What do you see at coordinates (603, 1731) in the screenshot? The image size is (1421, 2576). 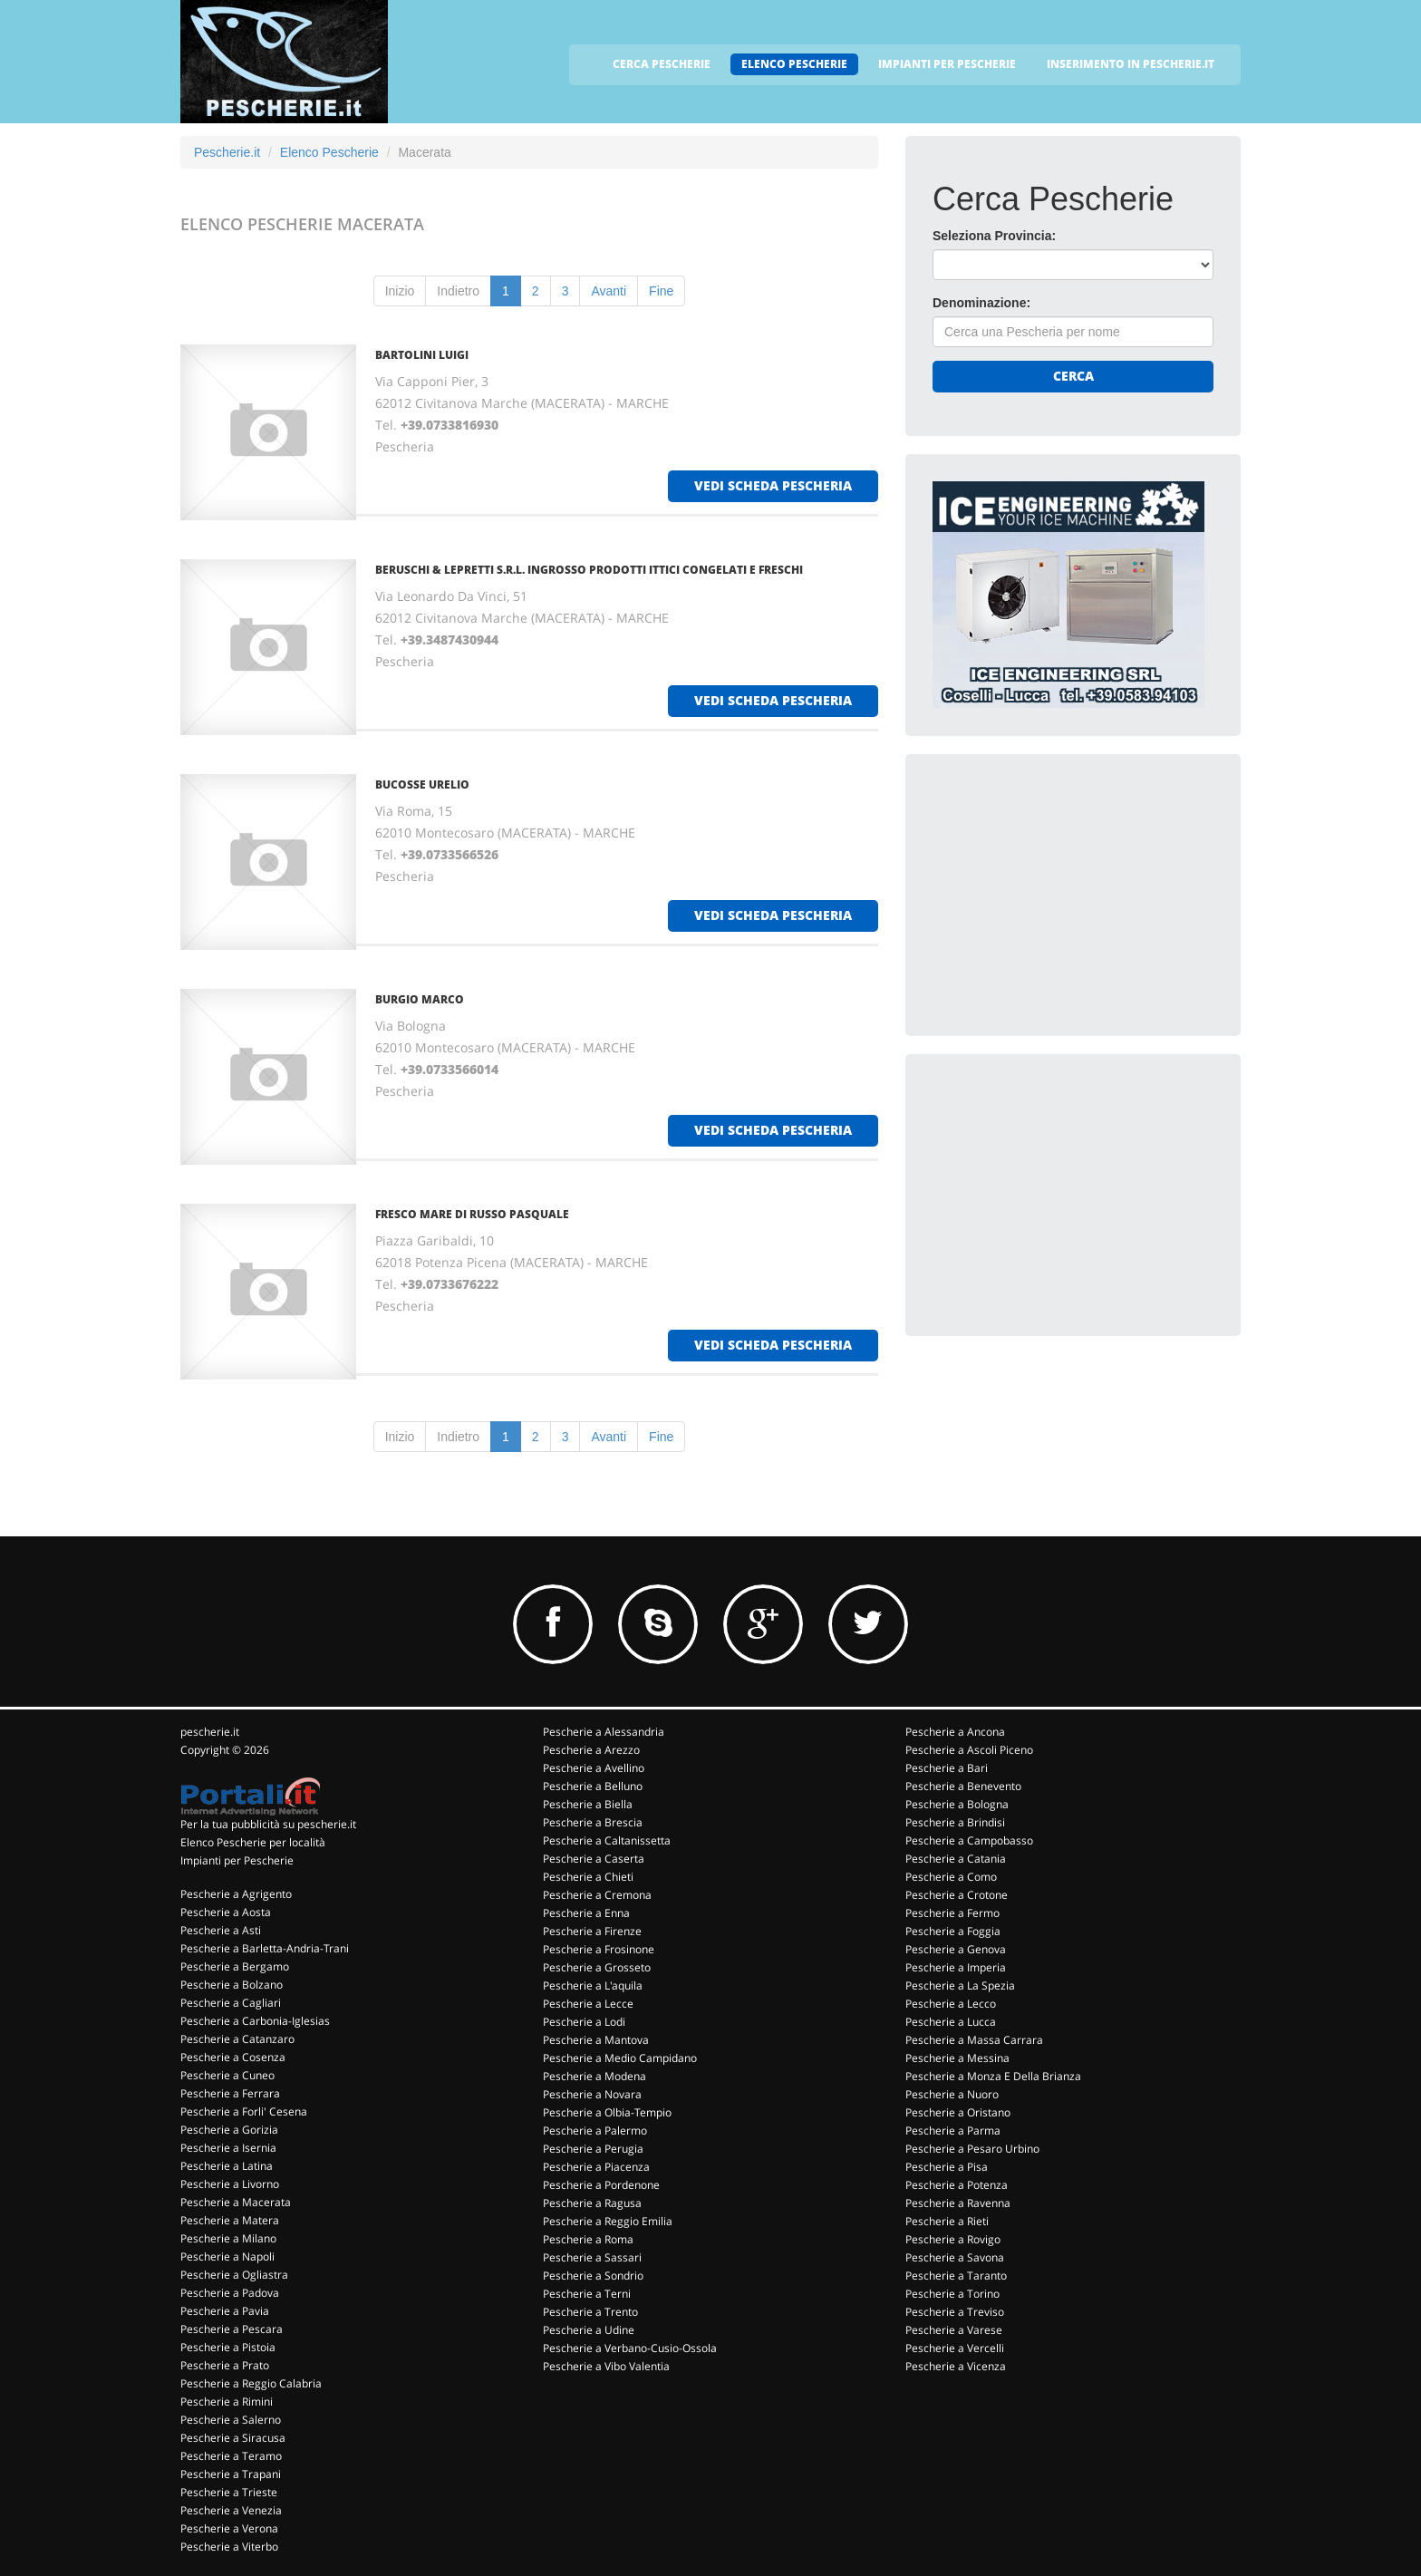 I see `Pescherie a Alessandria` at bounding box center [603, 1731].